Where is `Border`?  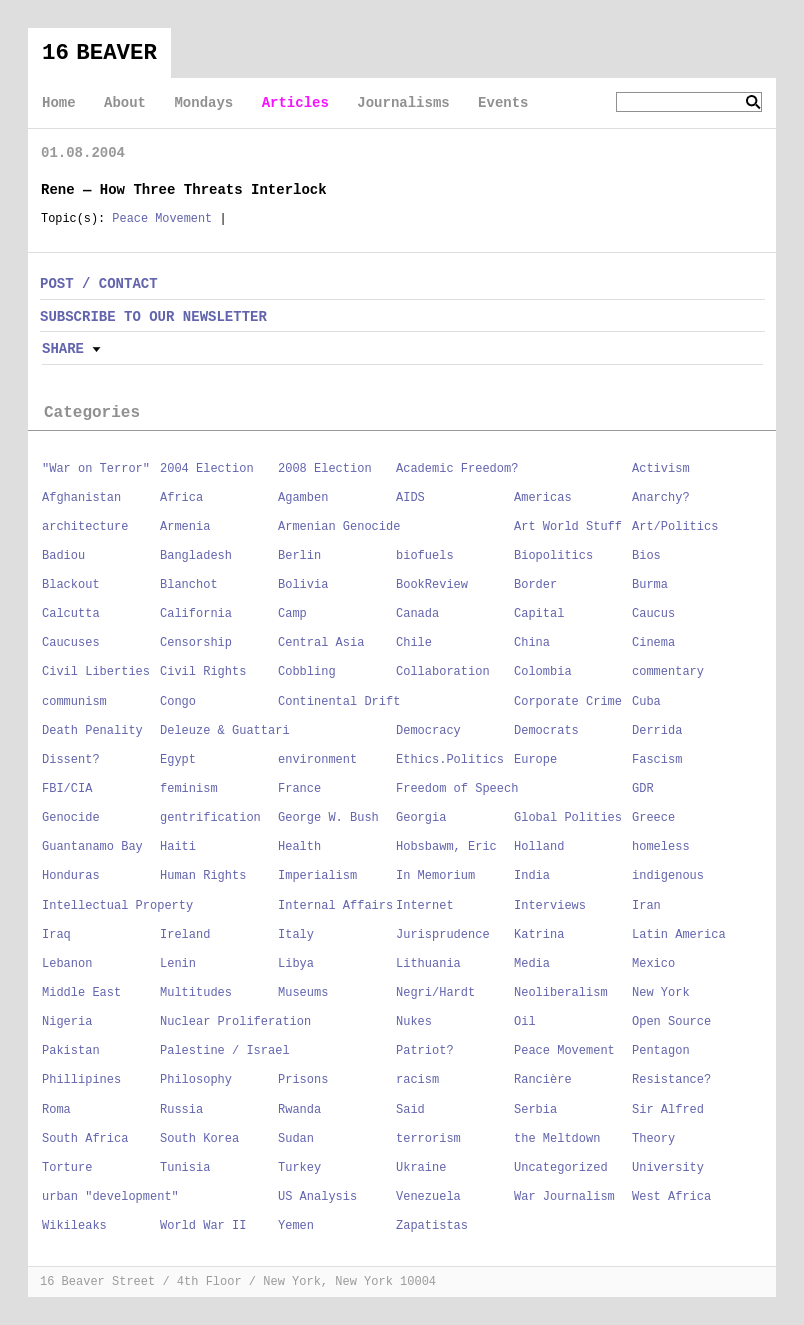
Border is located at coordinates (535, 585).